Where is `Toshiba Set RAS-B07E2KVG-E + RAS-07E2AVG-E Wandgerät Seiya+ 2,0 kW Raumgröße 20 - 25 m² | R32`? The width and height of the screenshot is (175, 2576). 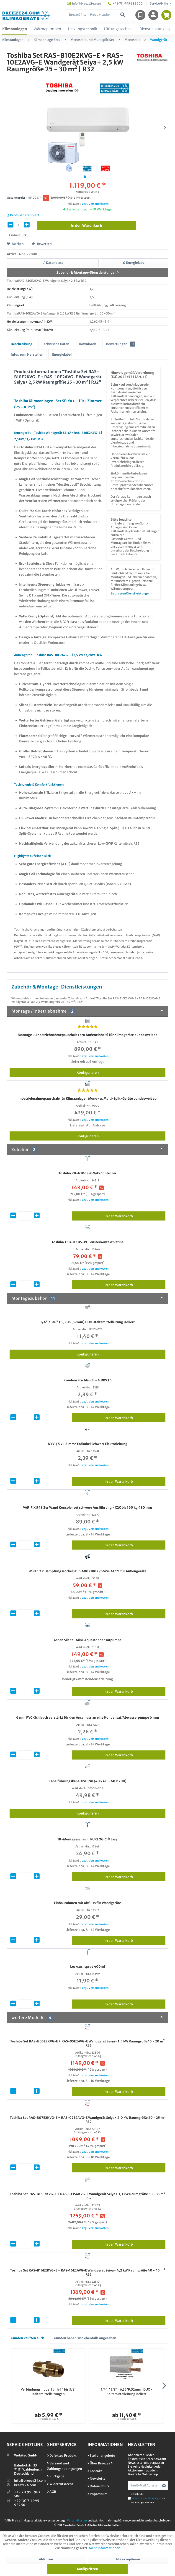 Toshiba Set RAS-B07E2KVG-E + RAS-07E2AVG-E Wandgerät Seiya+ 2,0 kW Raumgröße 20 - 25 m² | R32 is located at coordinates (87, 2120).